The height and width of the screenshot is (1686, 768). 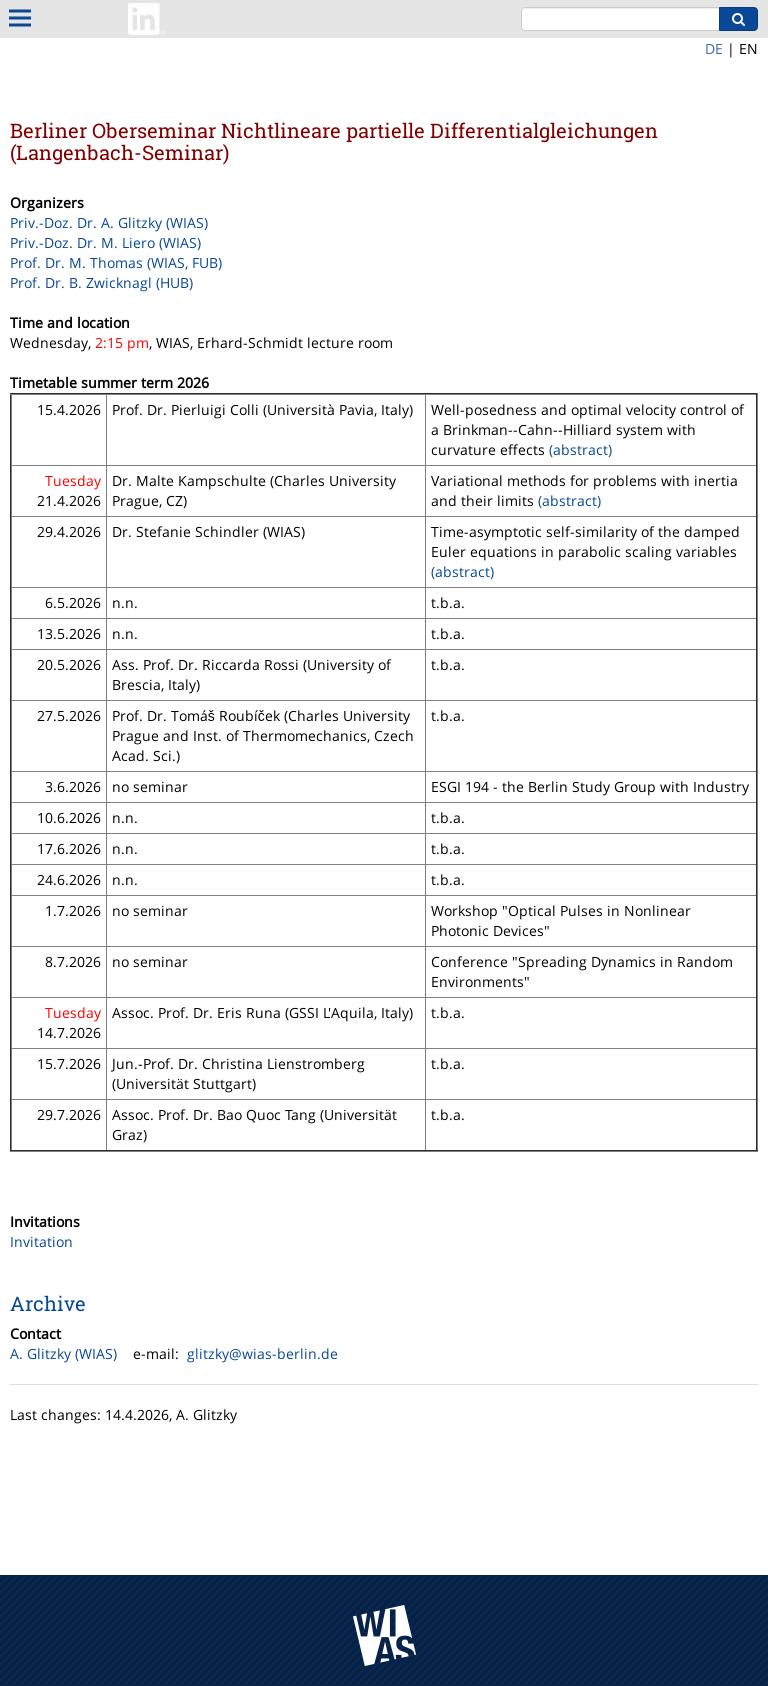 I want to click on Archive, so click(x=48, y=1303).